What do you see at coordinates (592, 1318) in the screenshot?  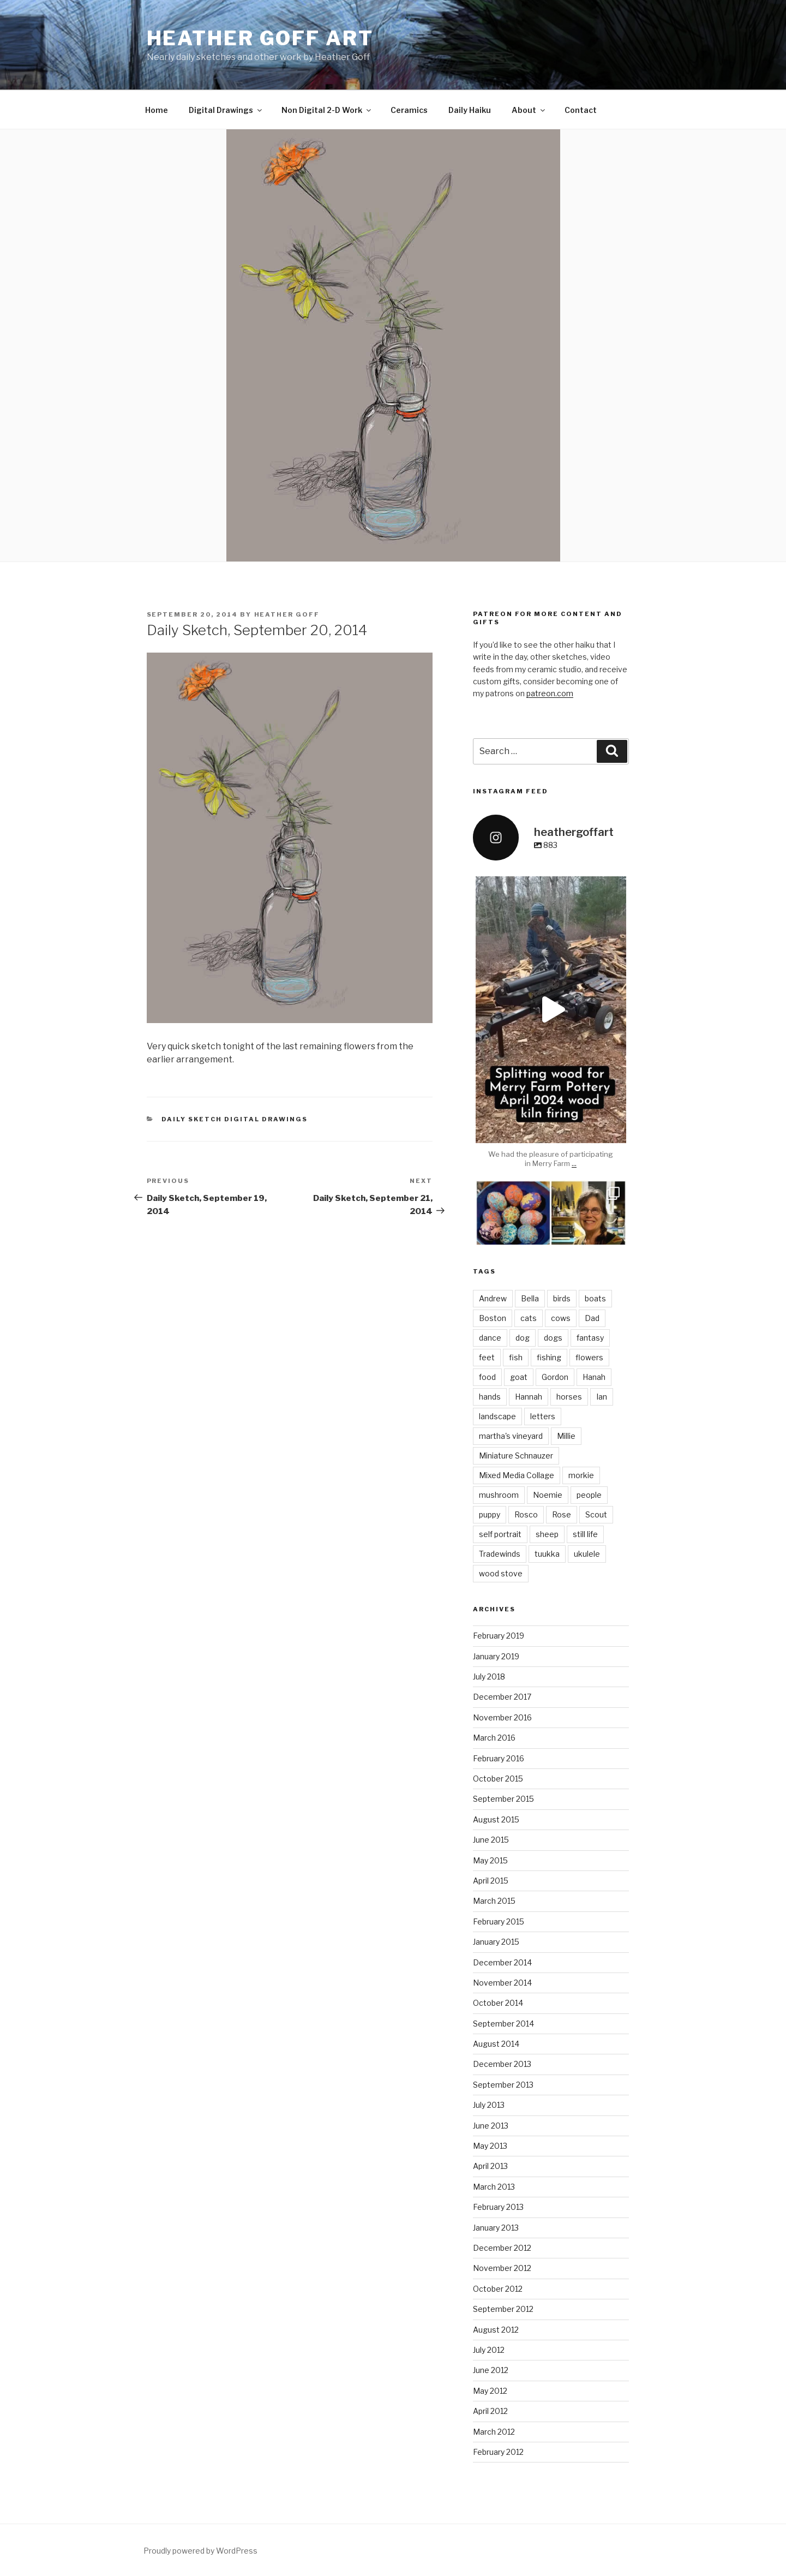 I see `Dad` at bounding box center [592, 1318].